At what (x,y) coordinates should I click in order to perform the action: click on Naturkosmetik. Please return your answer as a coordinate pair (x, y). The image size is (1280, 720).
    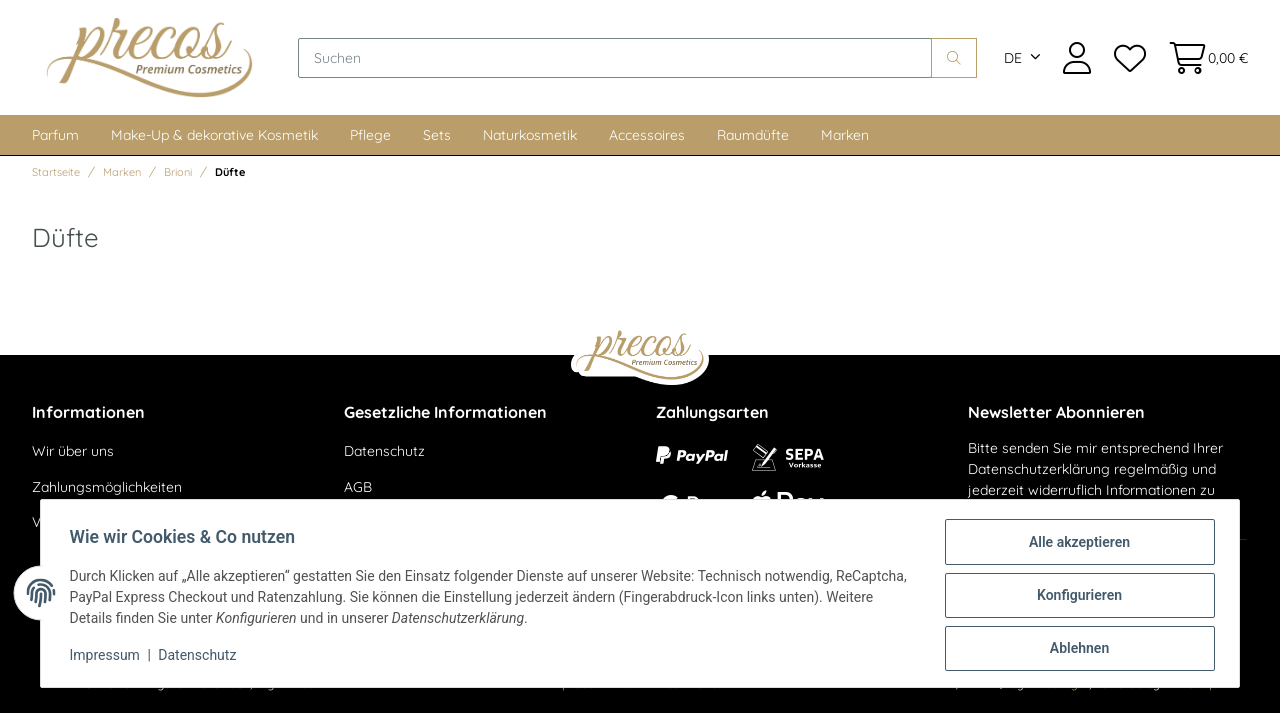
    Looking at the image, I should click on (530, 139).